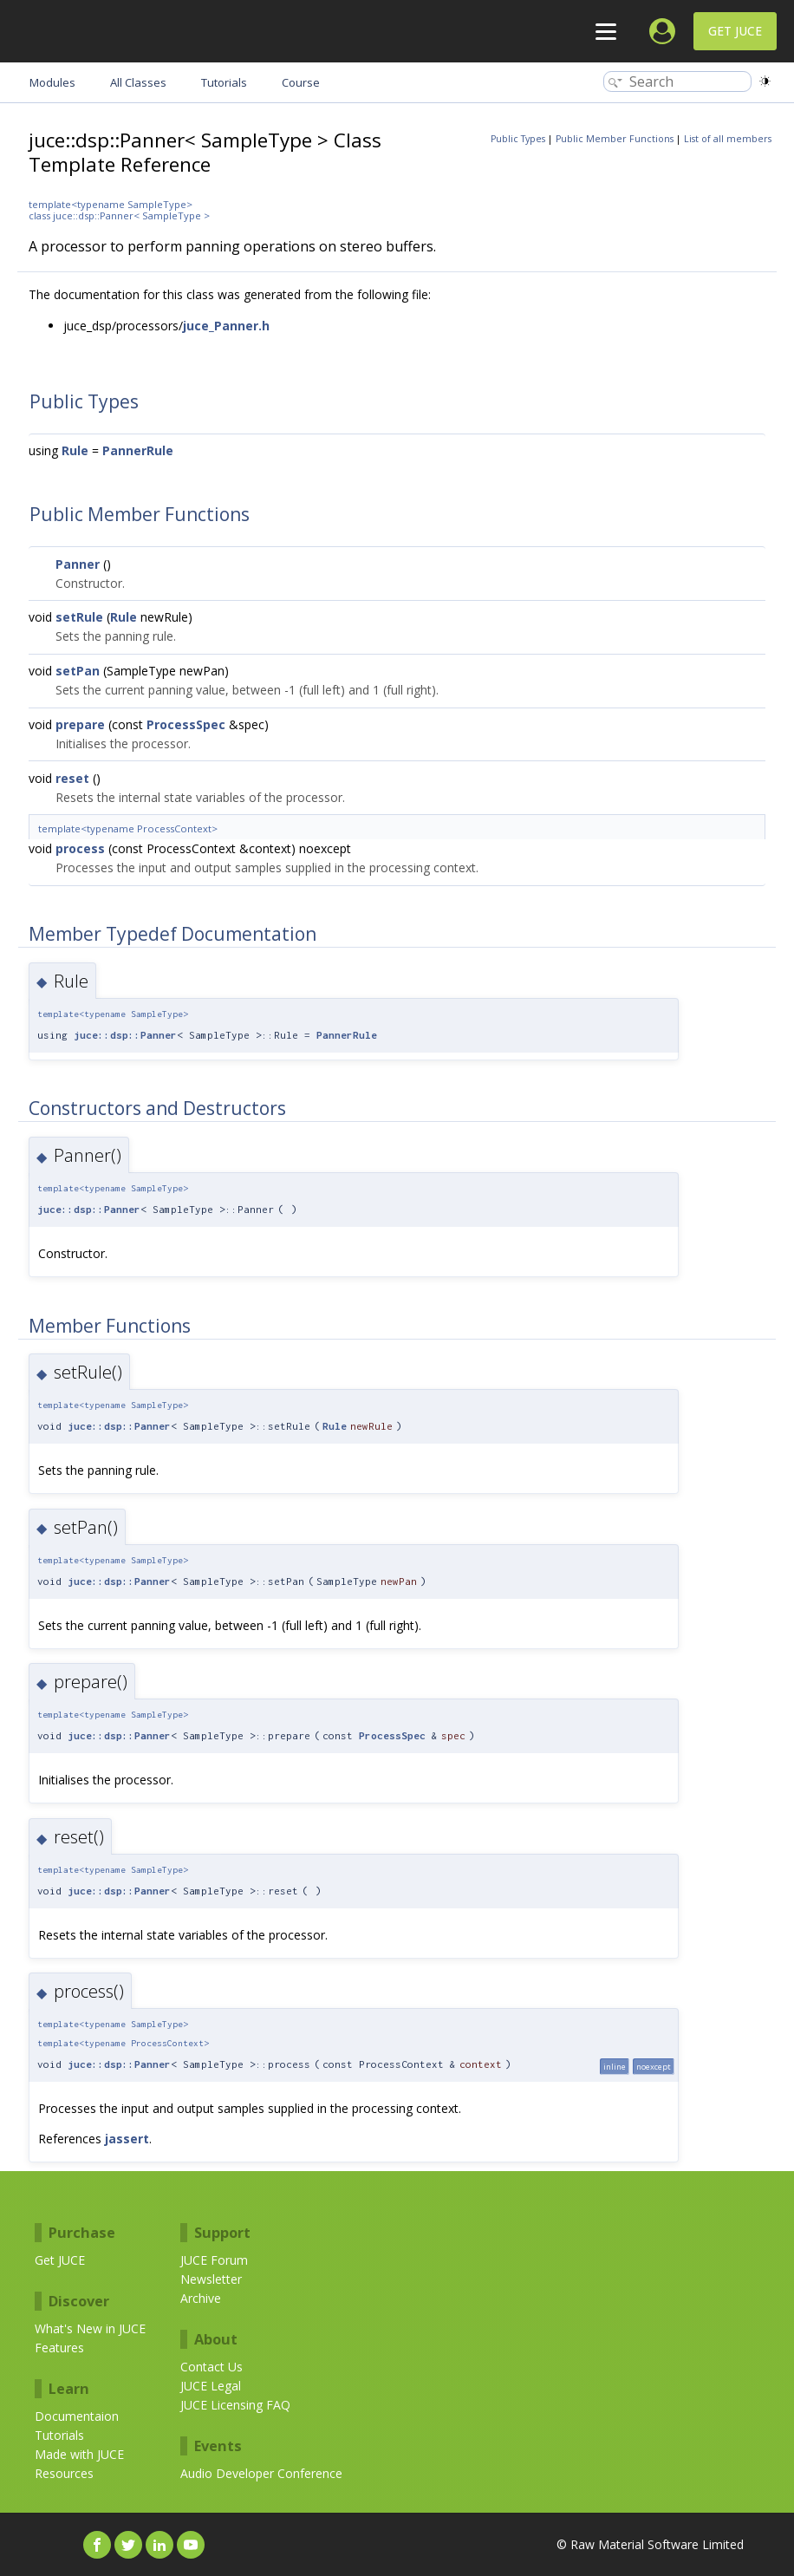 The image size is (794, 2576). Describe the element at coordinates (211, 2366) in the screenshot. I see `Contact Us` at that location.